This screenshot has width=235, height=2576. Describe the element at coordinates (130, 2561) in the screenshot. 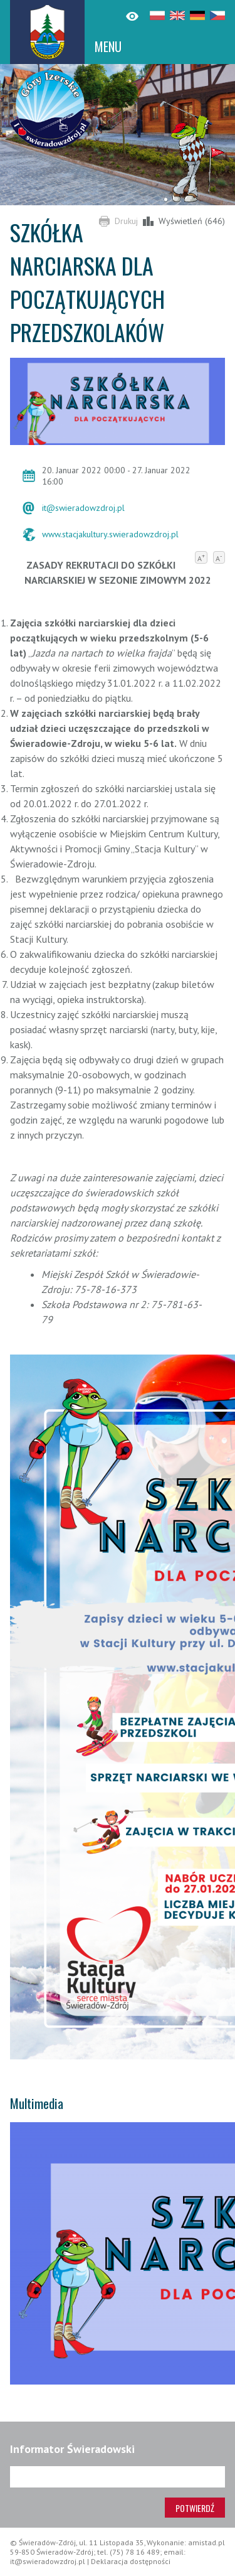

I see `Deklaracja dostępności` at that location.